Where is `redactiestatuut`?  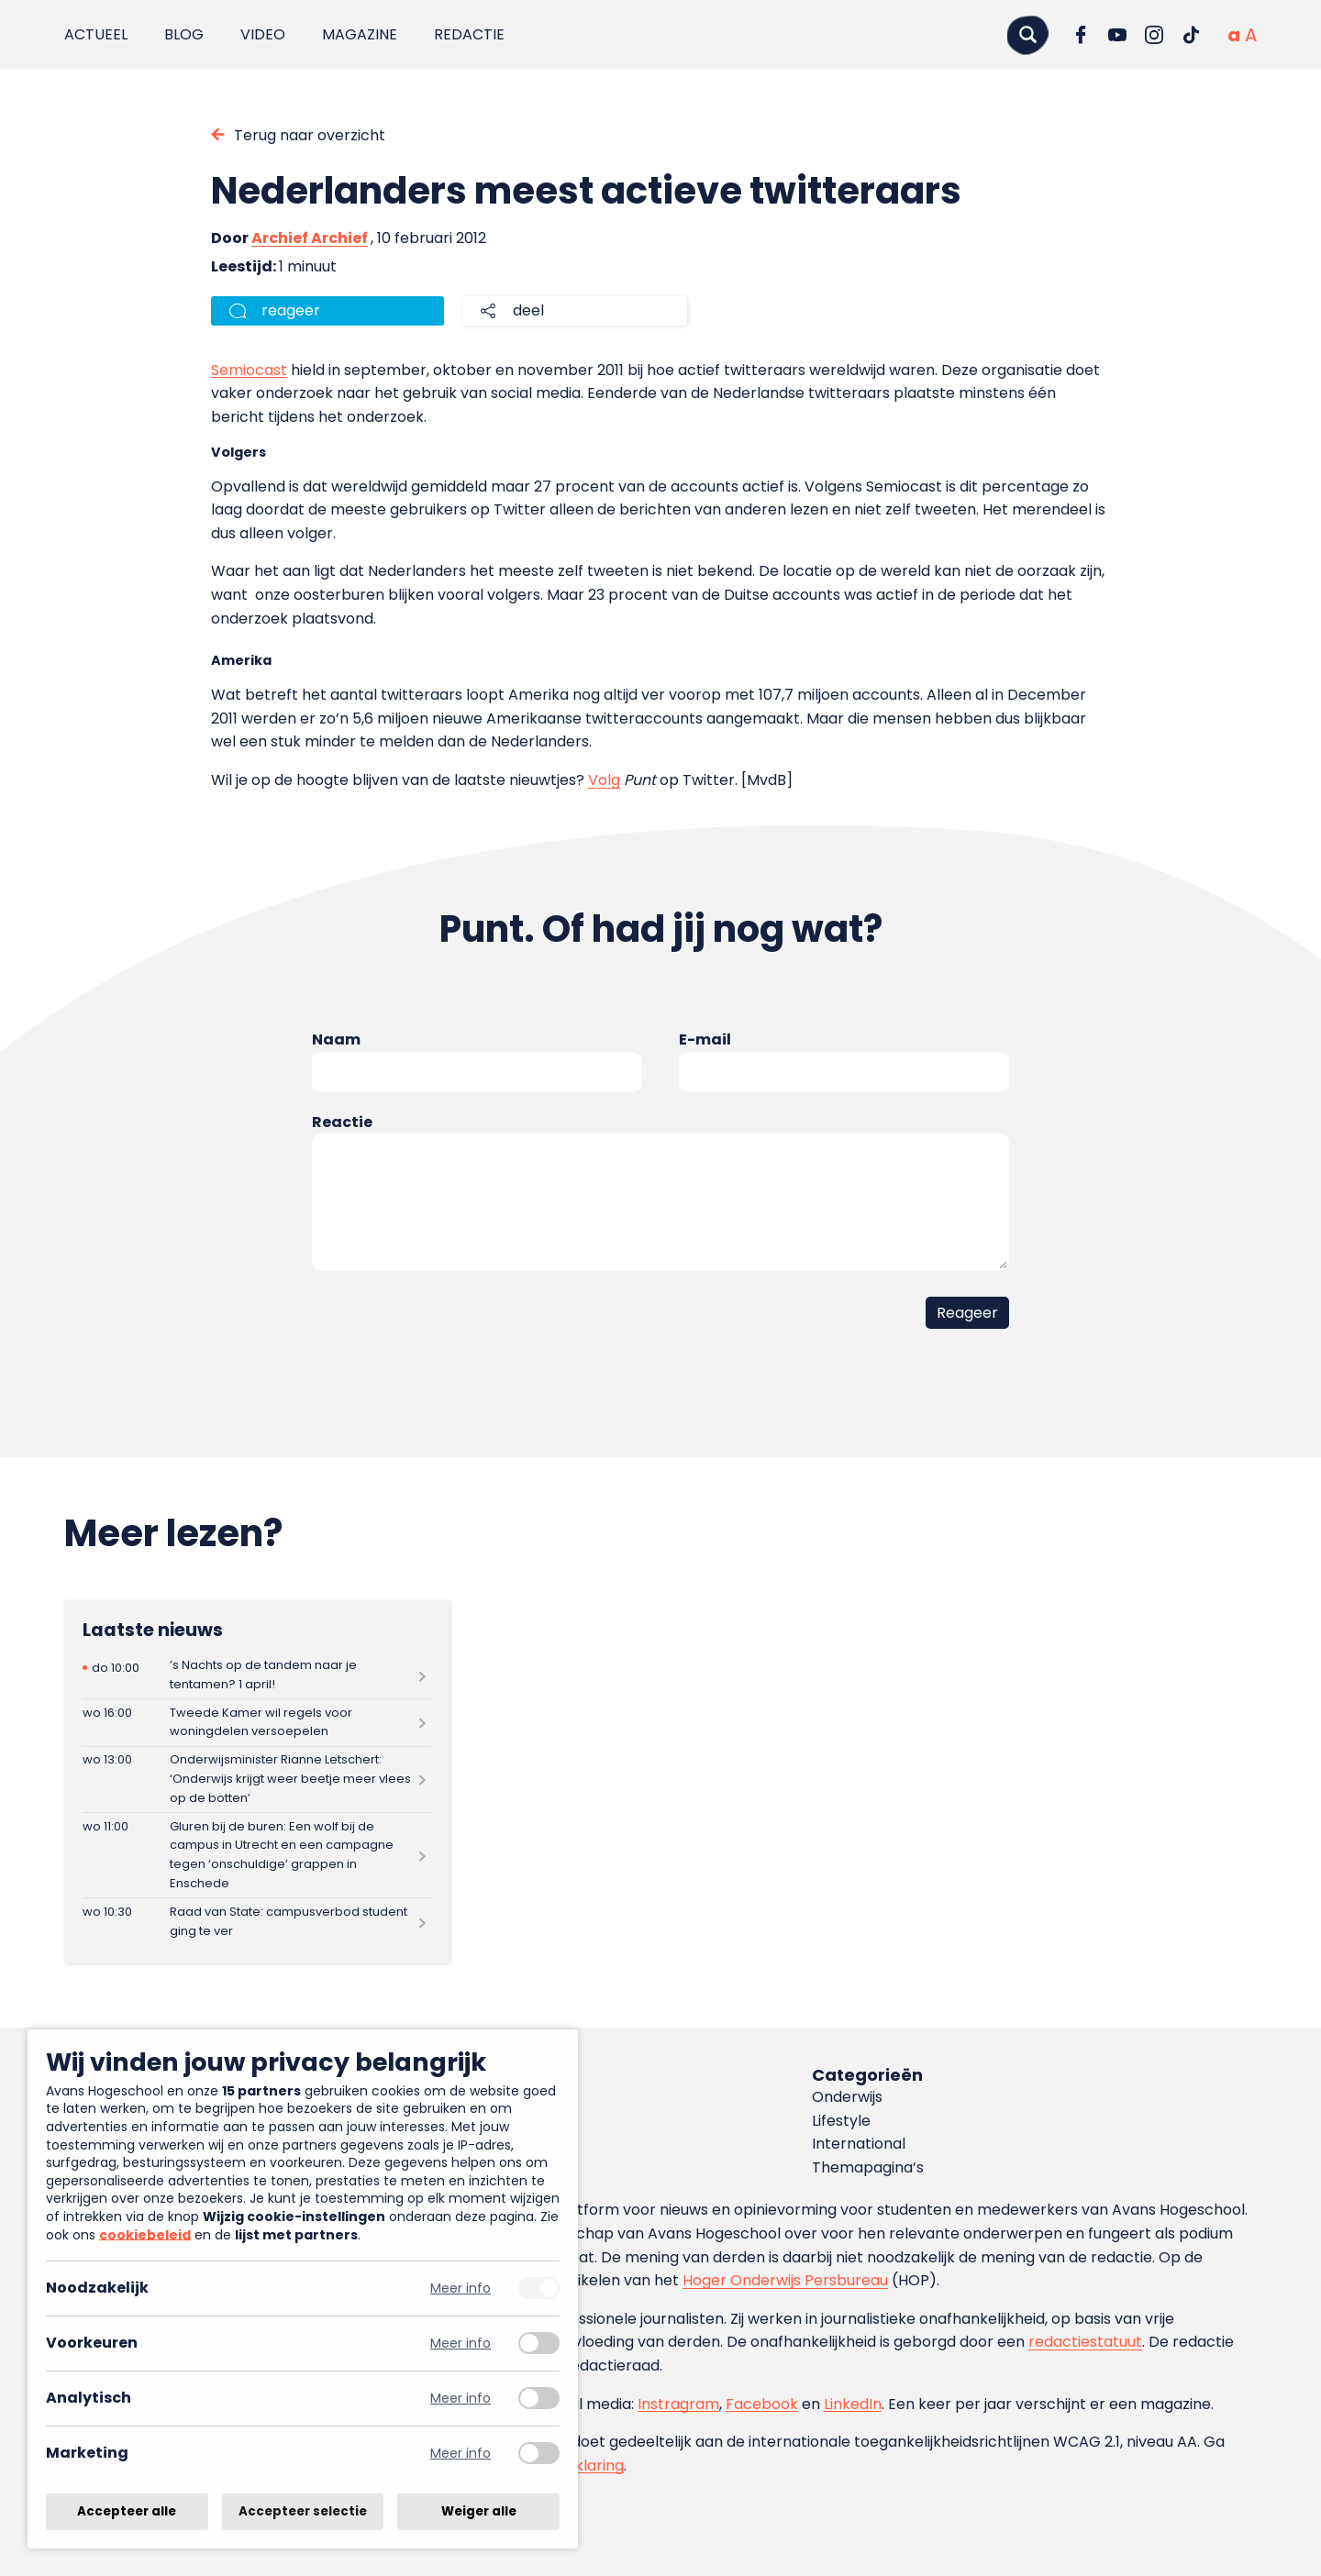 redactiestatuut is located at coordinates (1085, 2341).